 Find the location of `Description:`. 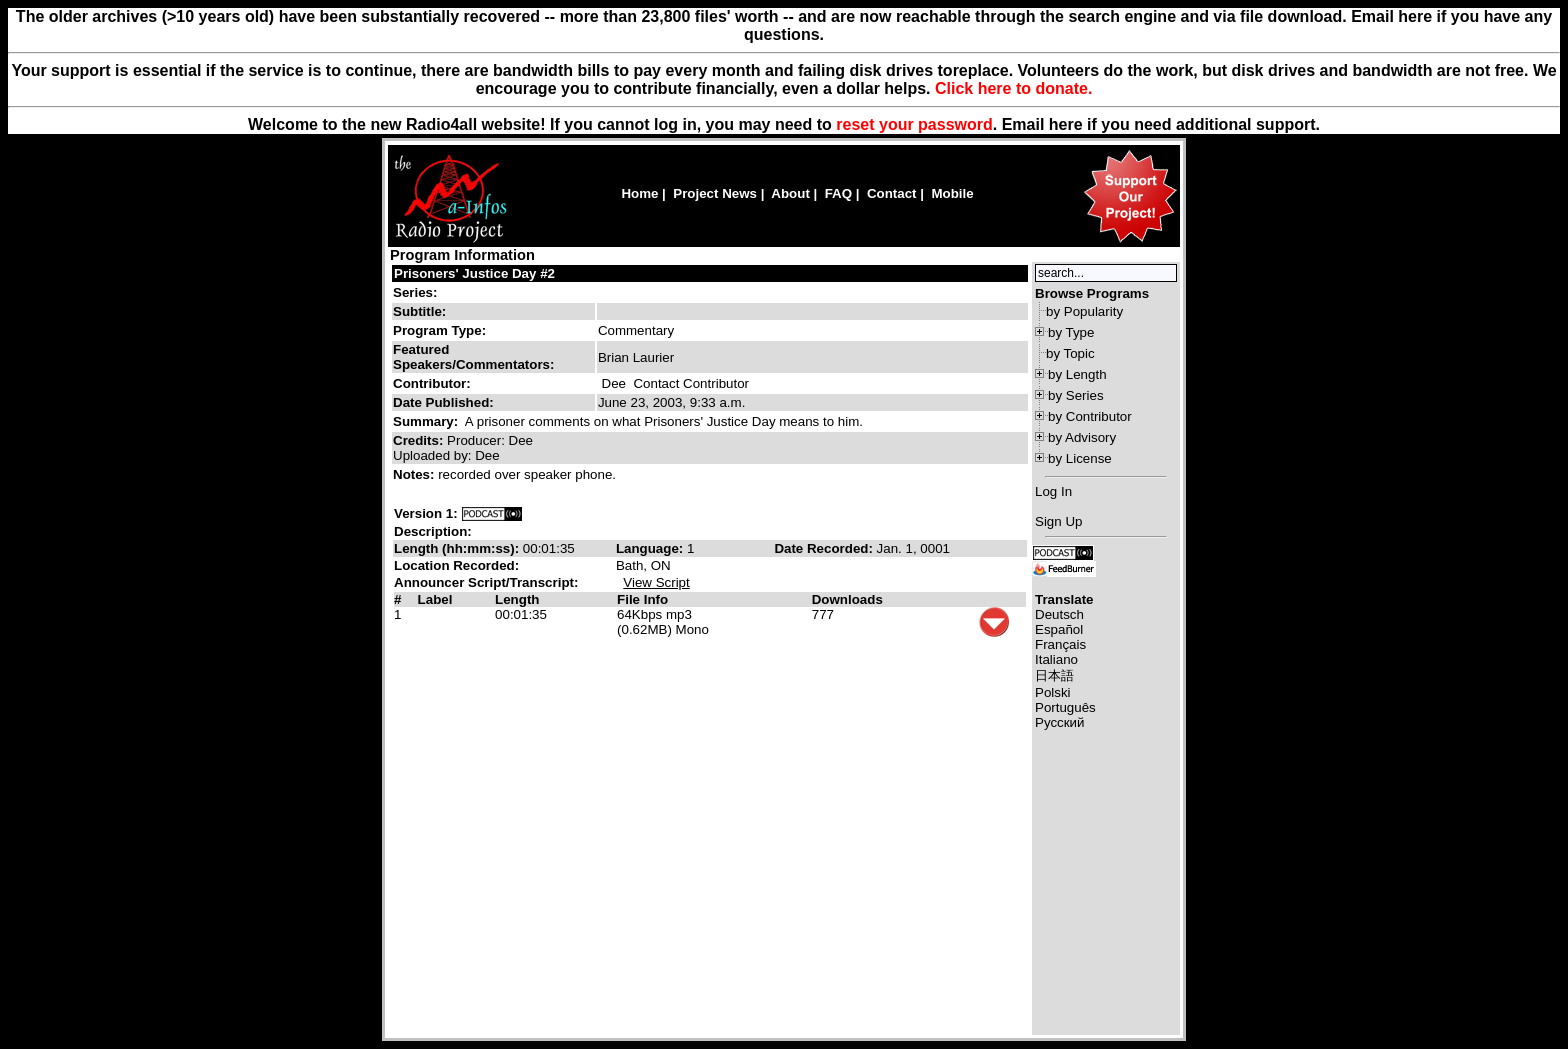

Description: is located at coordinates (433, 531).